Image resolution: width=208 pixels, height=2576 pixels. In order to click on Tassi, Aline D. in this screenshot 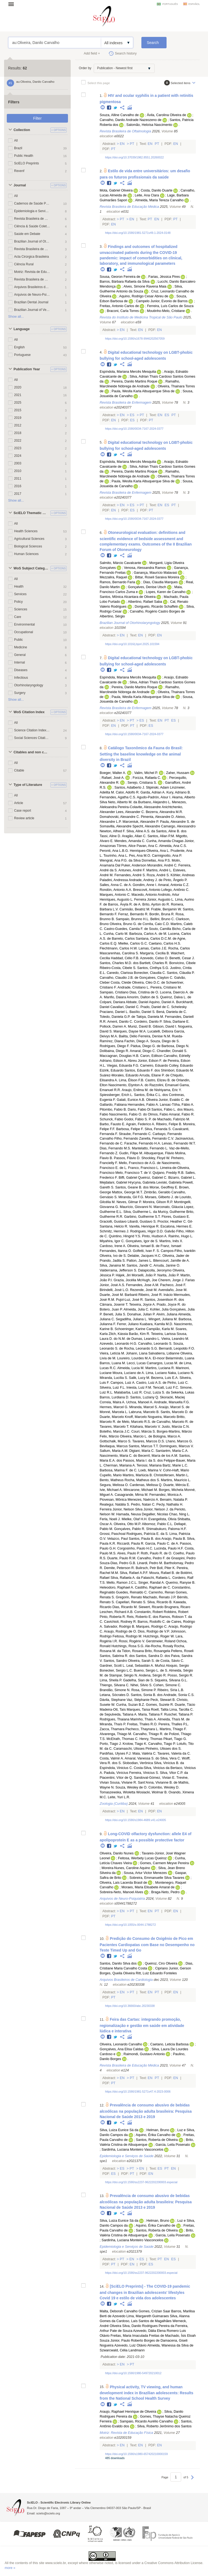, I will do `click(110, 836)`.